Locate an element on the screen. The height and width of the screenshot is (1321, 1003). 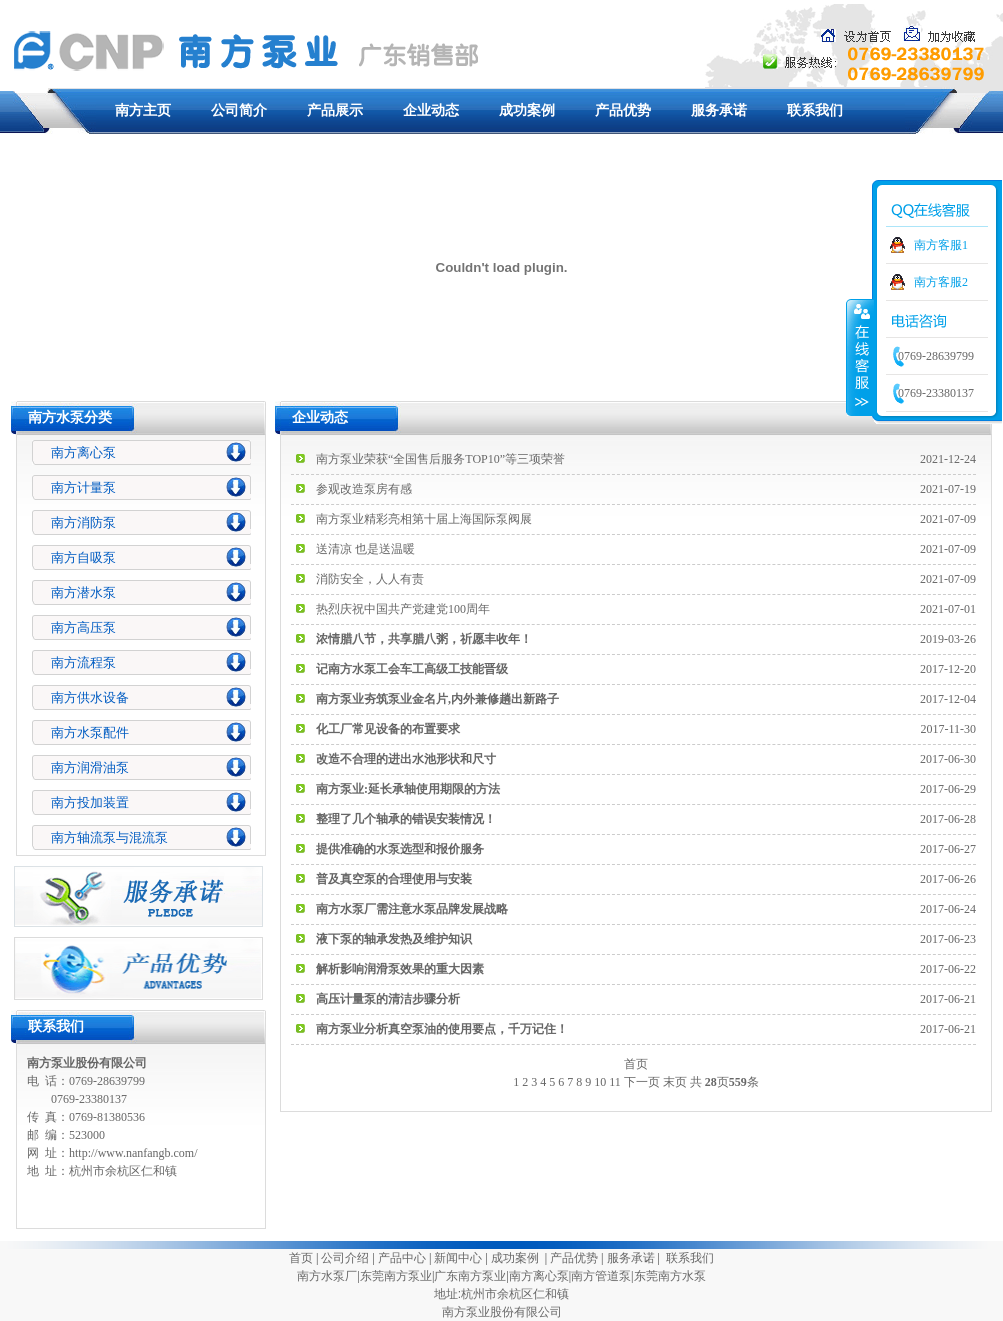
产品展示 is located at coordinates (335, 110).